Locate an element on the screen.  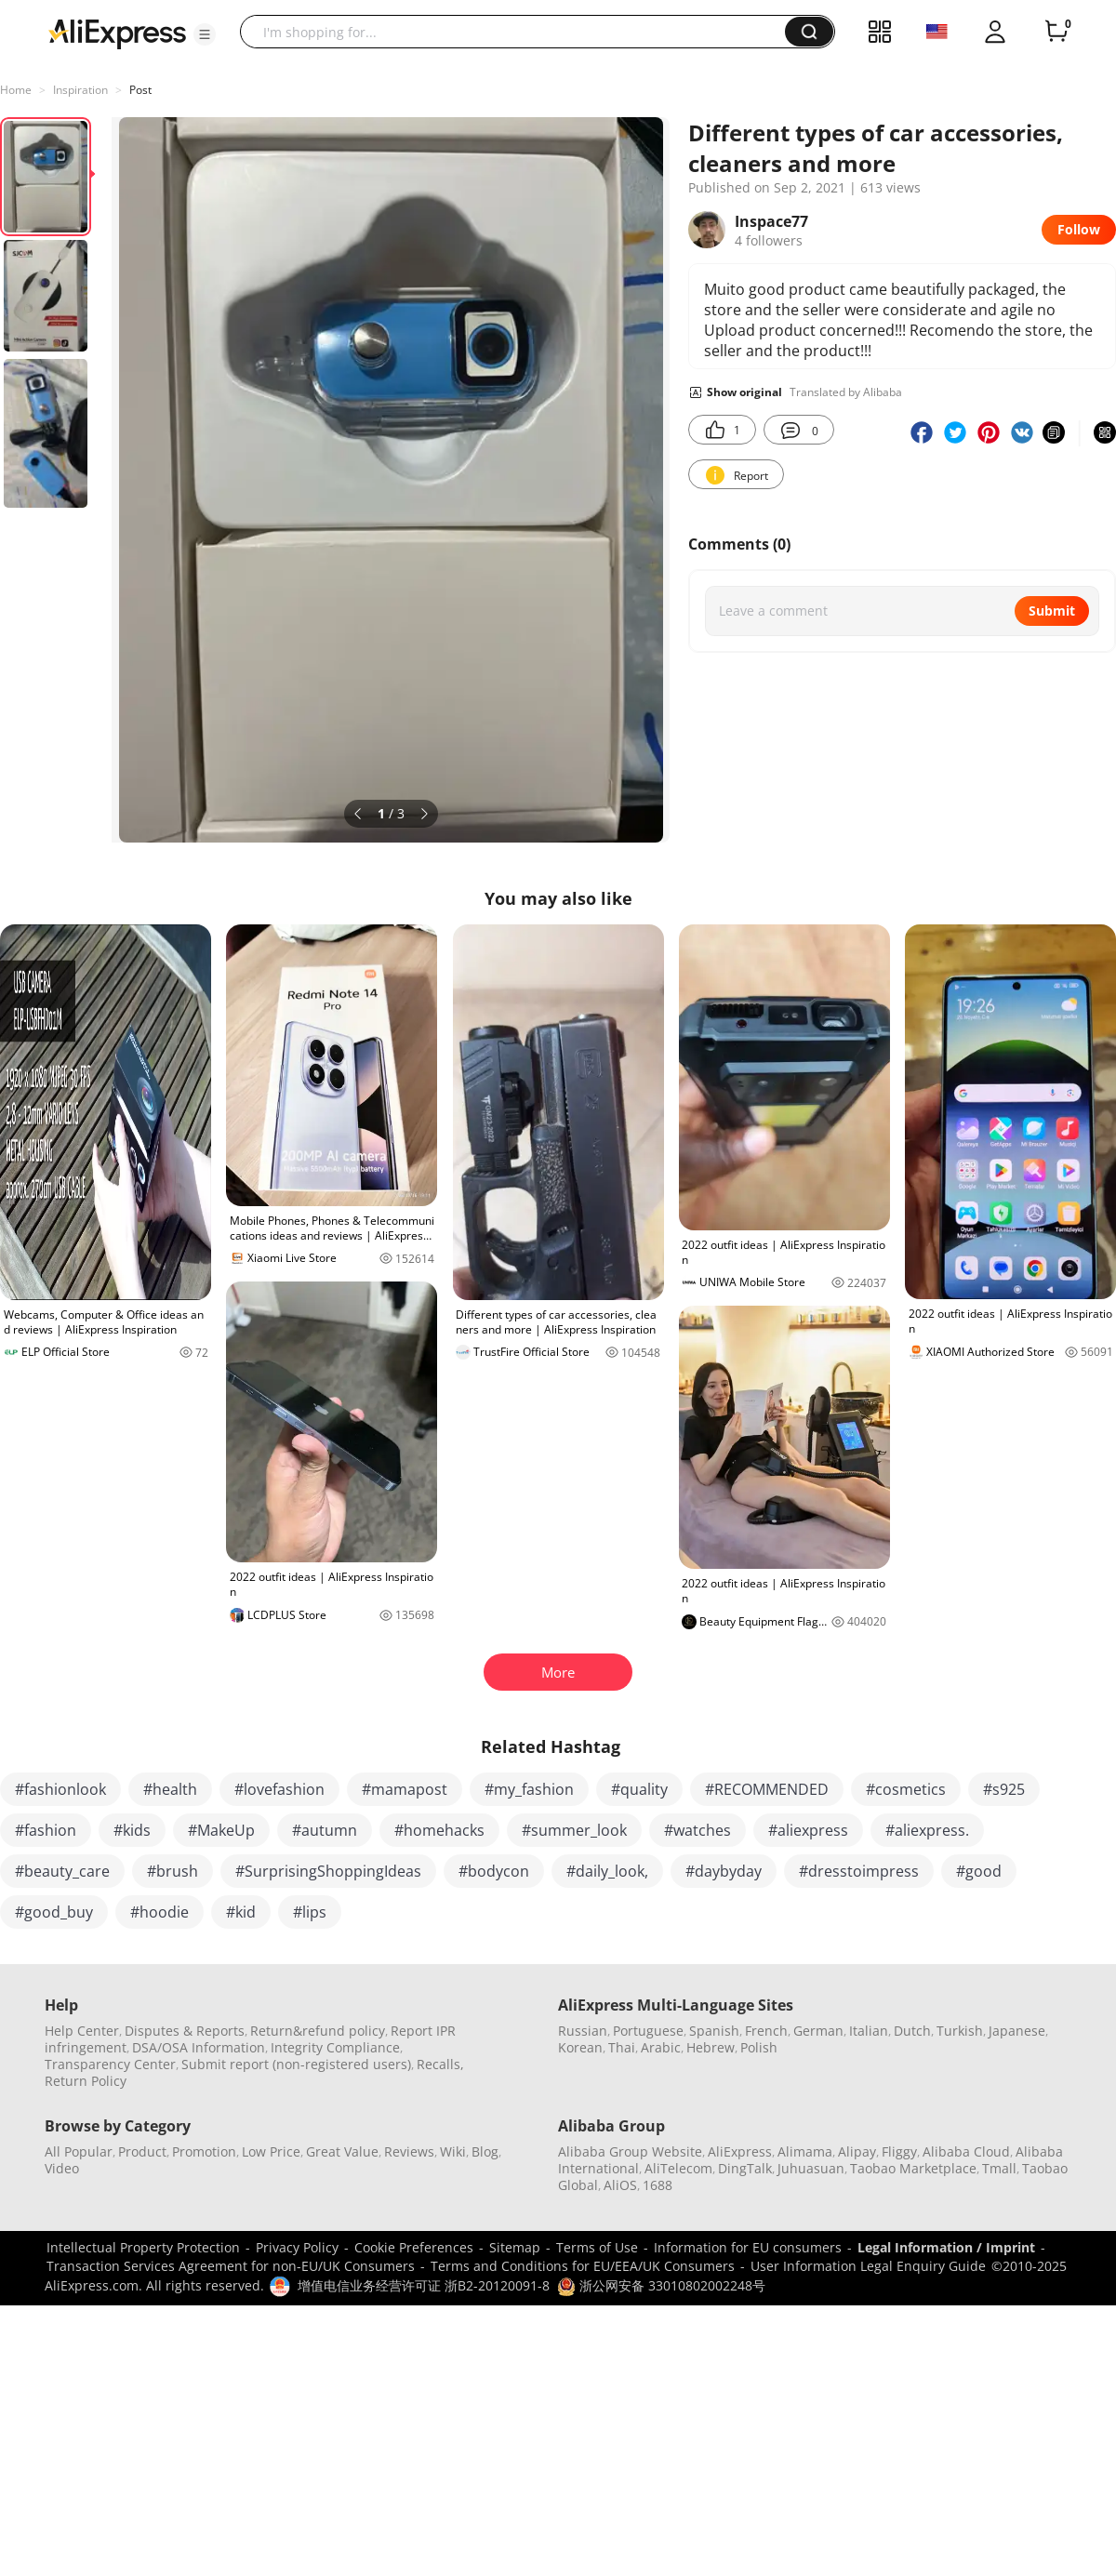
Russian is located at coordinates (582, 2030).